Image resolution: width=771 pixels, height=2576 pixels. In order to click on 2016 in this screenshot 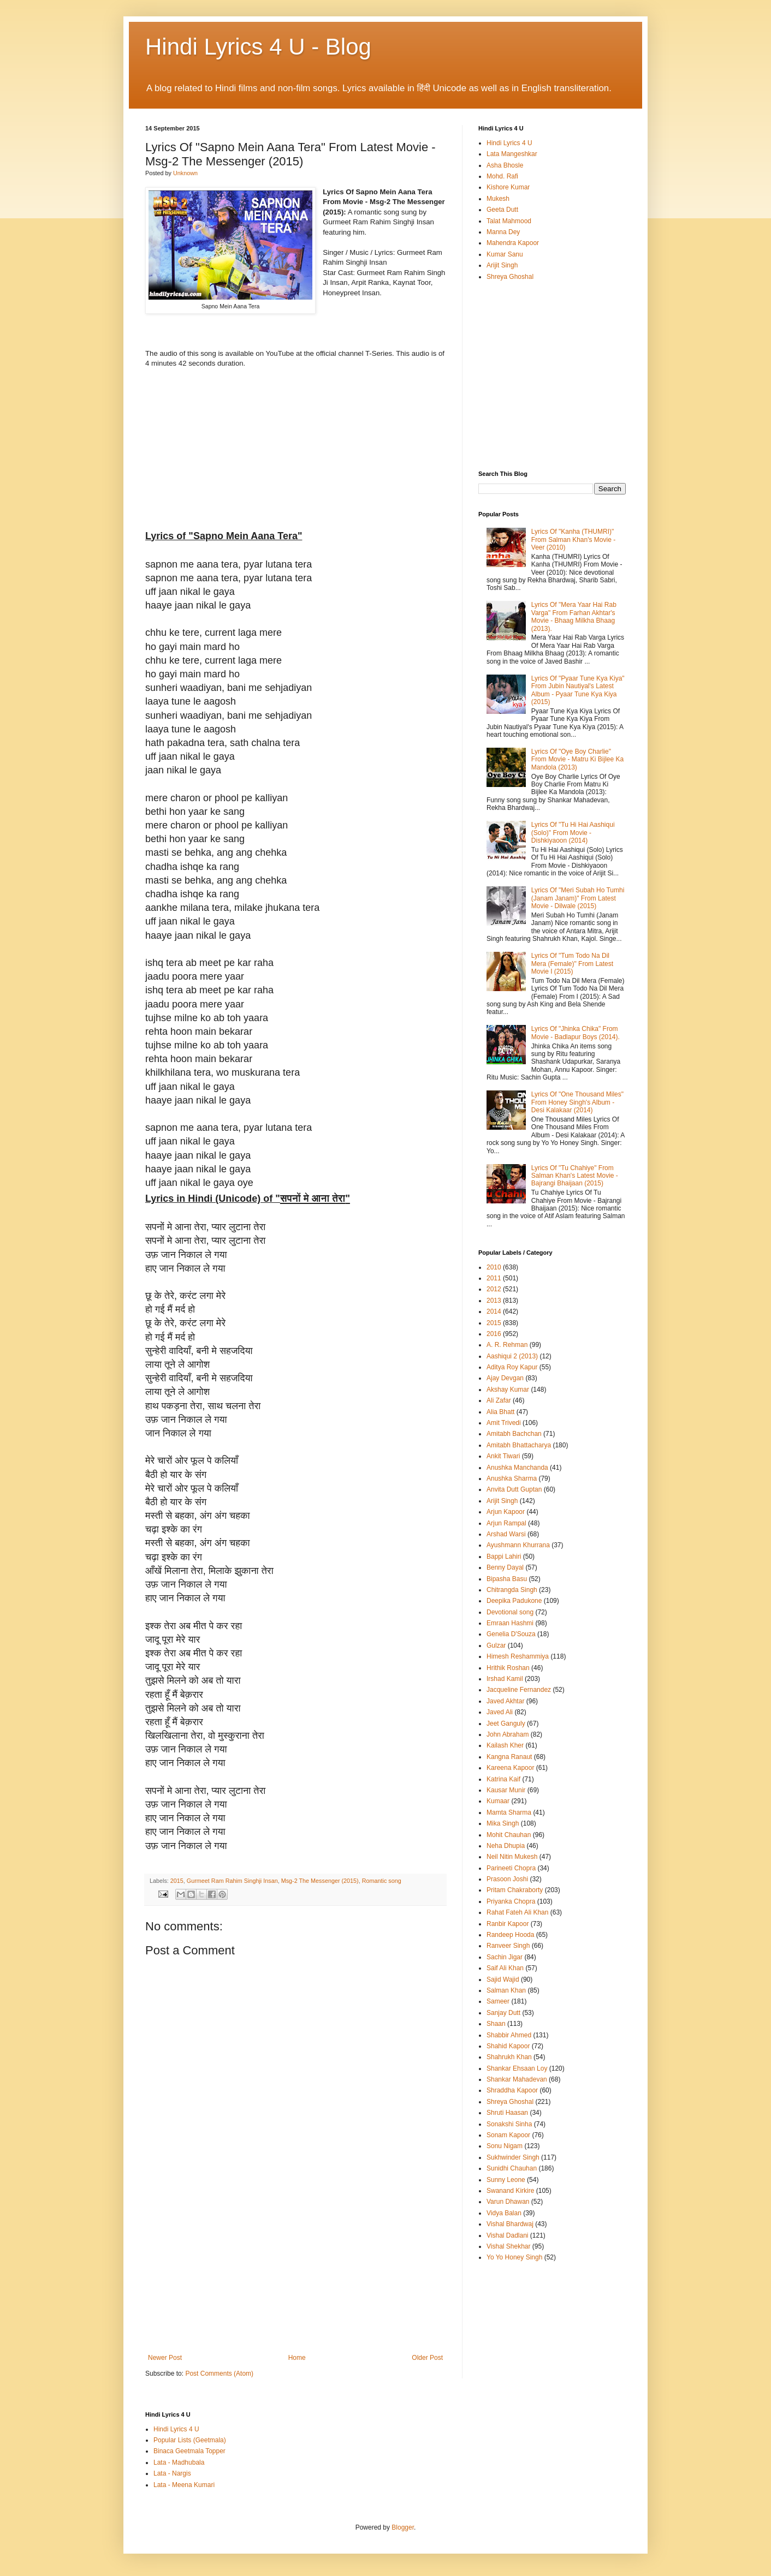, I will do `click(494, 1334)`.